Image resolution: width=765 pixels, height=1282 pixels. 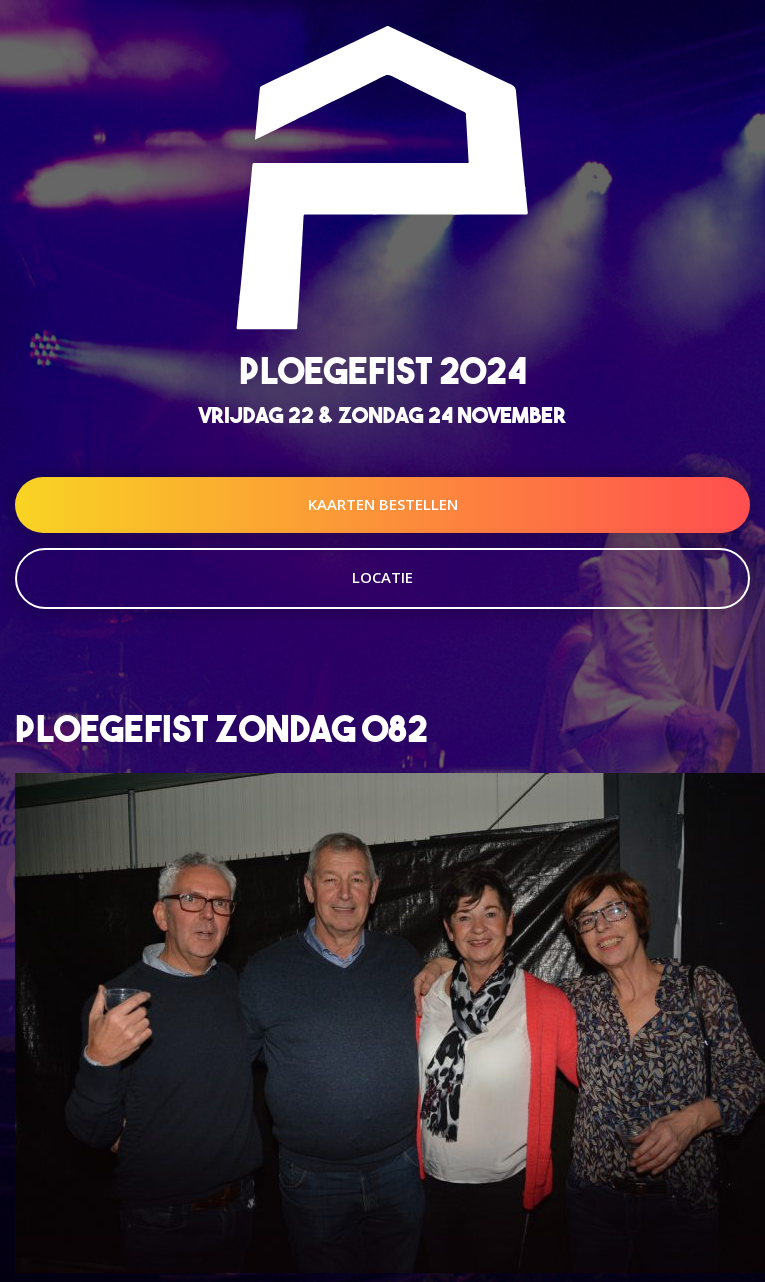 What do you see at coordinates (383, 504) in the screenshot?
I see `Kaarten Bestellen` at bounding box center [383, 504].